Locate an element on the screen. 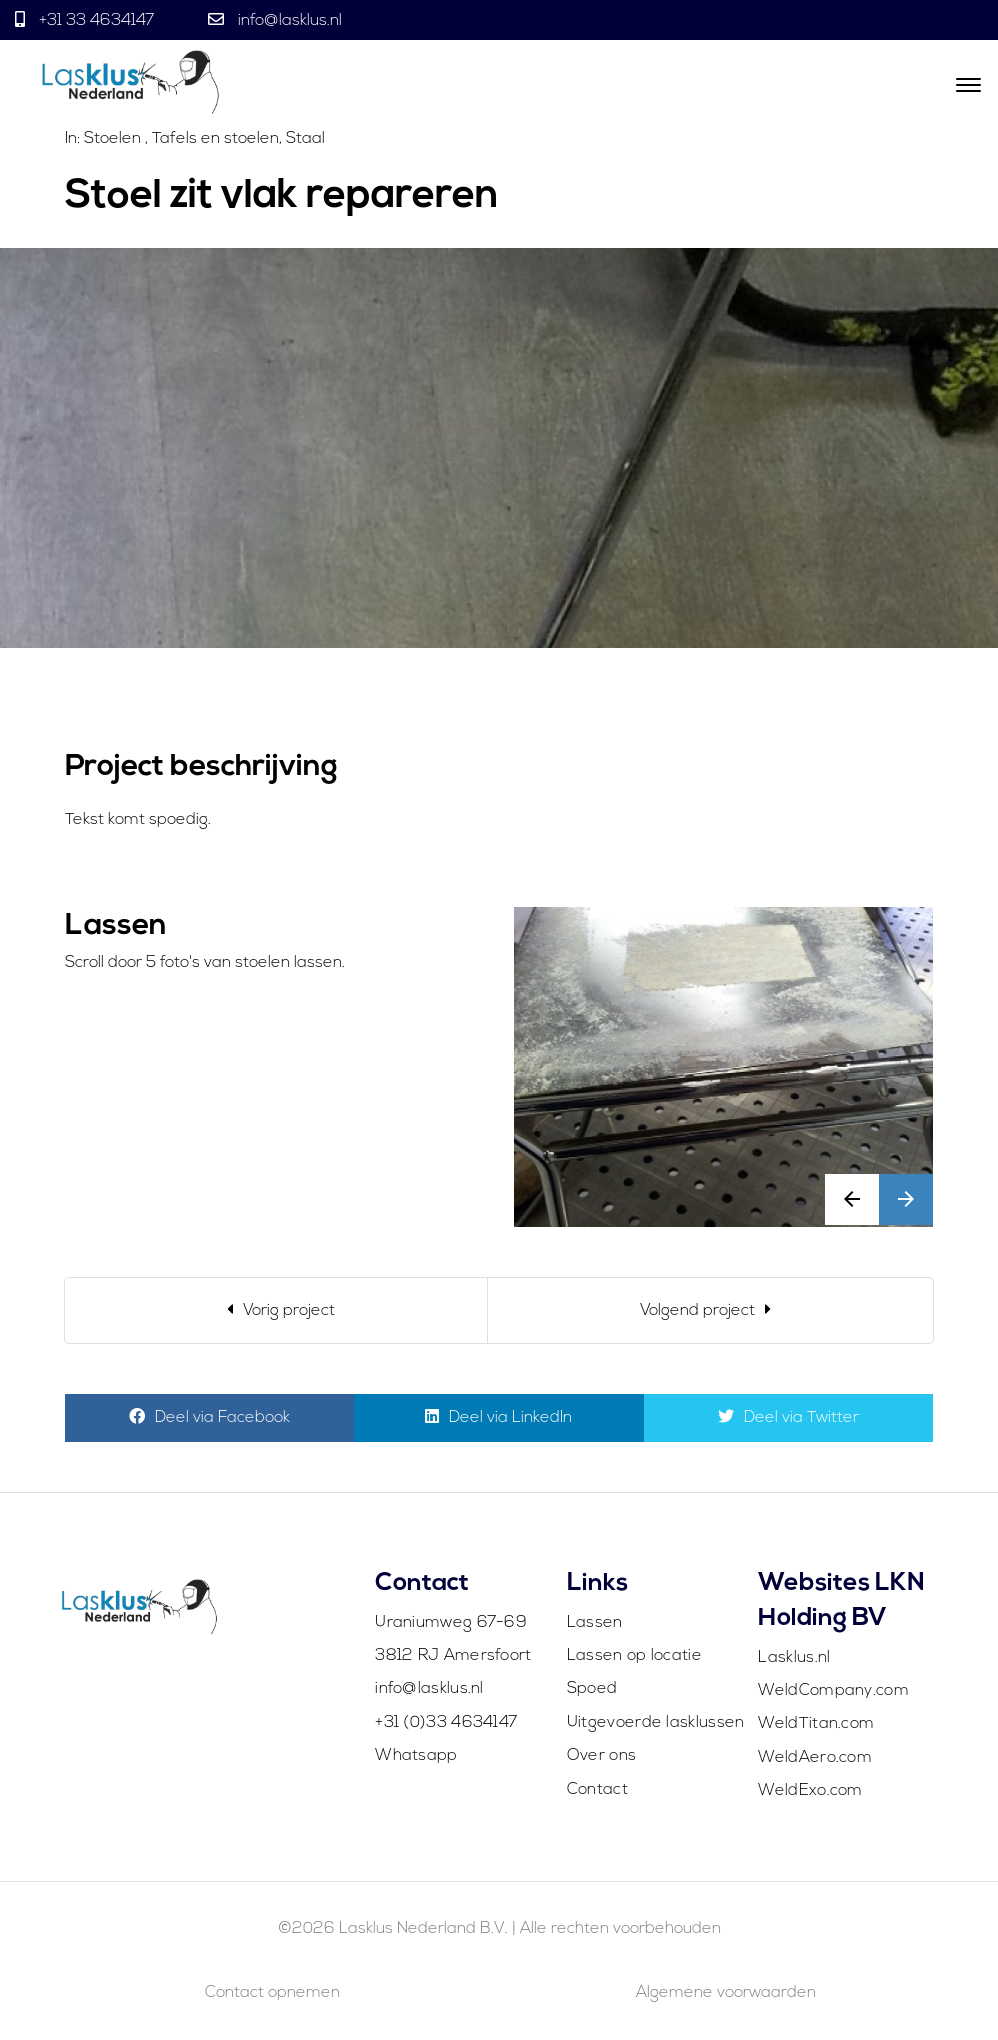 The width and height of the screenshot is (998, 2040). Over ons is located at coordinates (601, 1756).